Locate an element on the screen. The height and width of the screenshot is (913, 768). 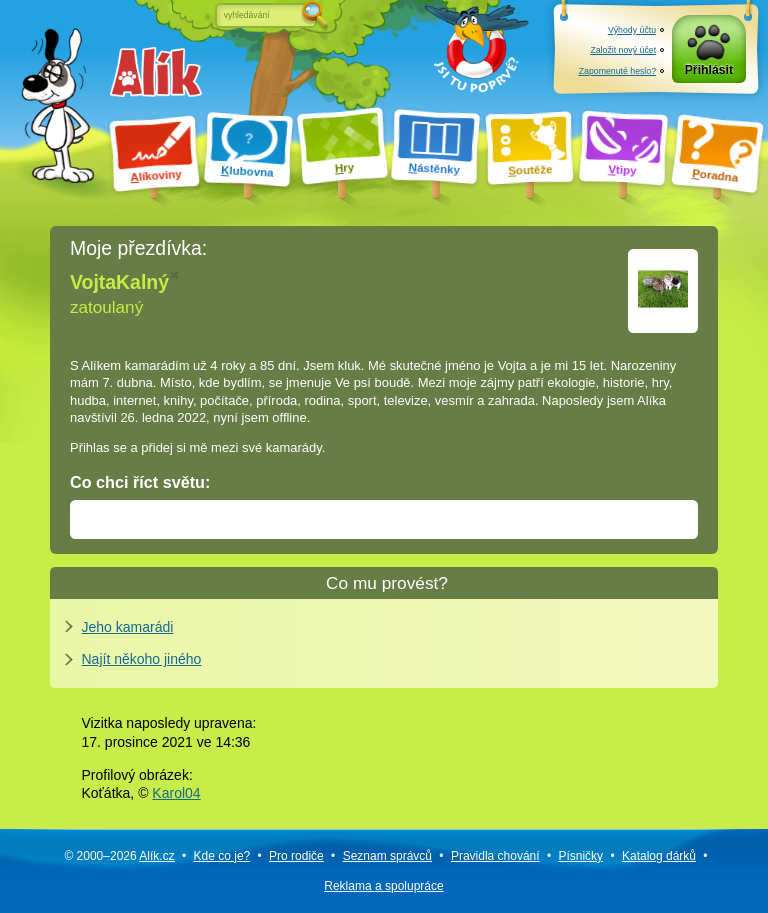
Přihlásit is located at coordinates (709, 70).